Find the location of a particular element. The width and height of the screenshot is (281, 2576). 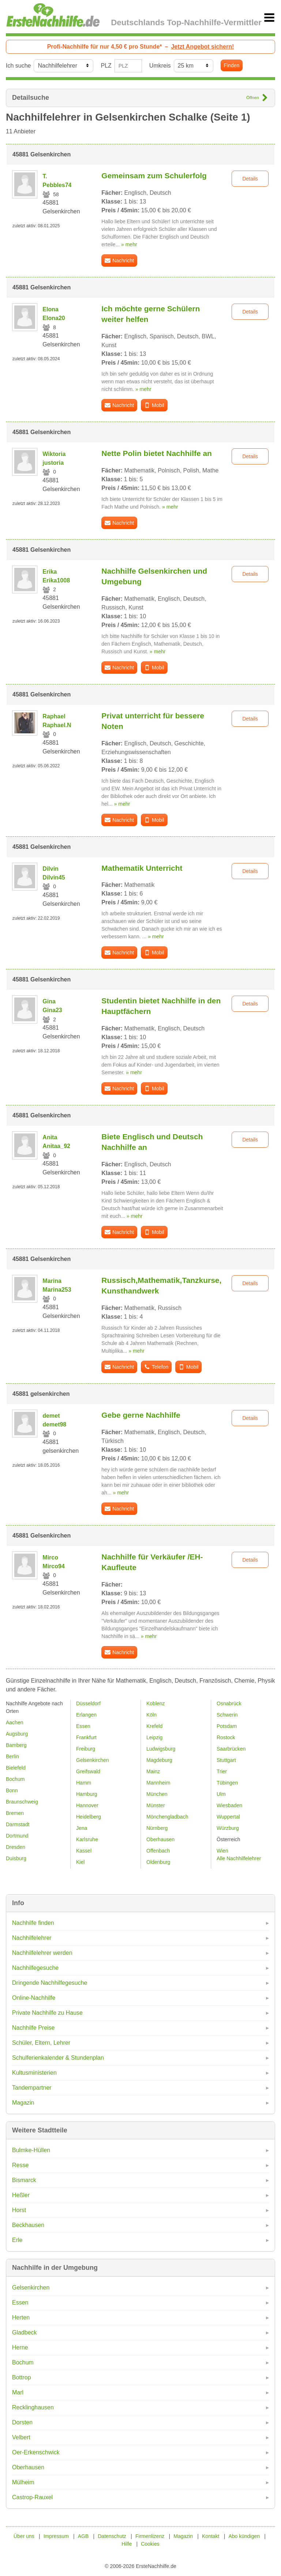

Nachhilfelehrer is located at coordinates (32, 1938).